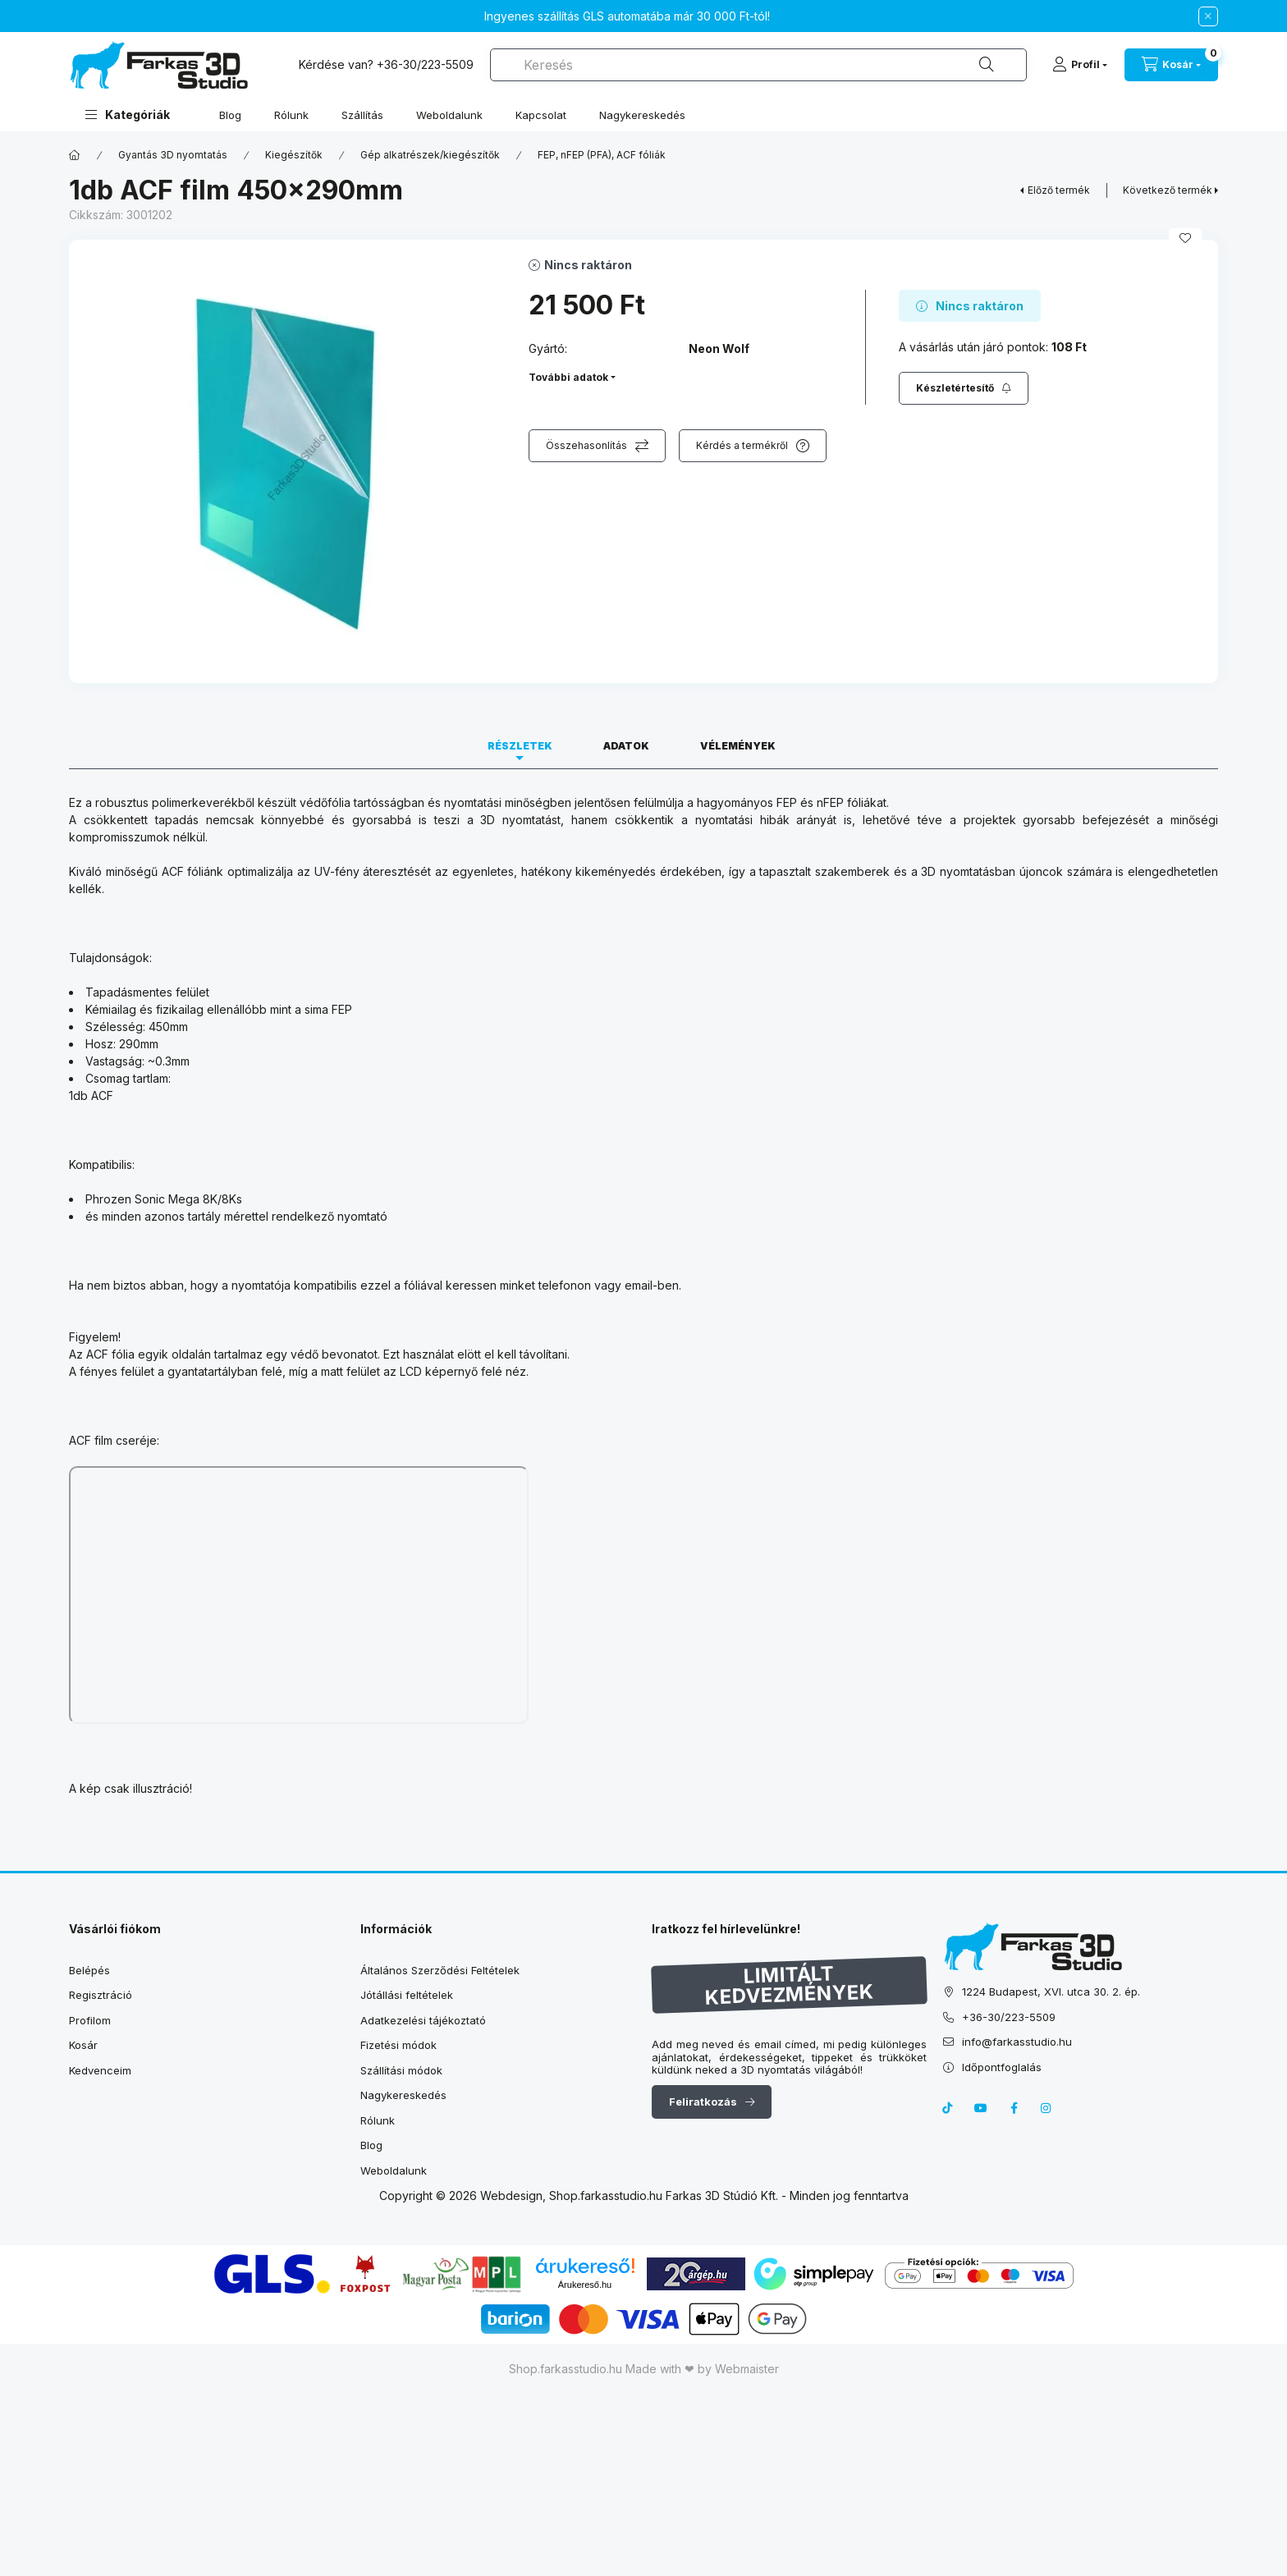 The image size is (1287, 2576). Describe the element at coordinates (401, 2070) in the screenshot. I see `Szállítási módok` at that location.